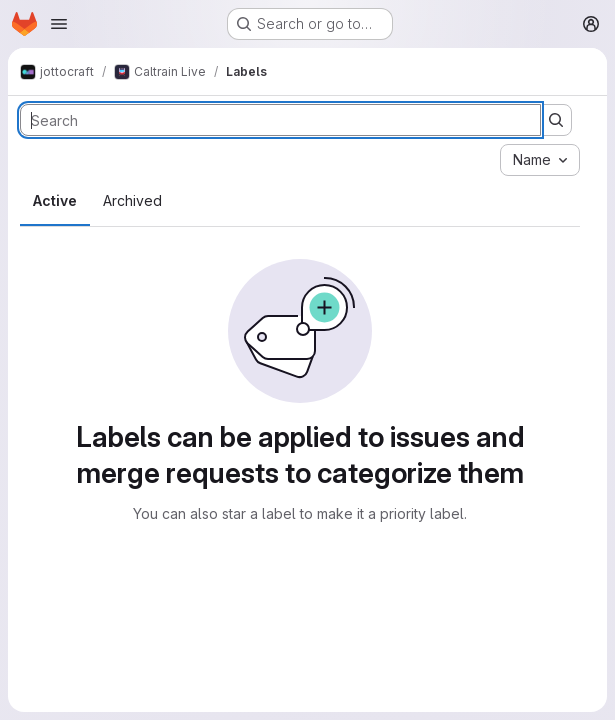  I want to click on [Open navigation menu], so click(59, 24).